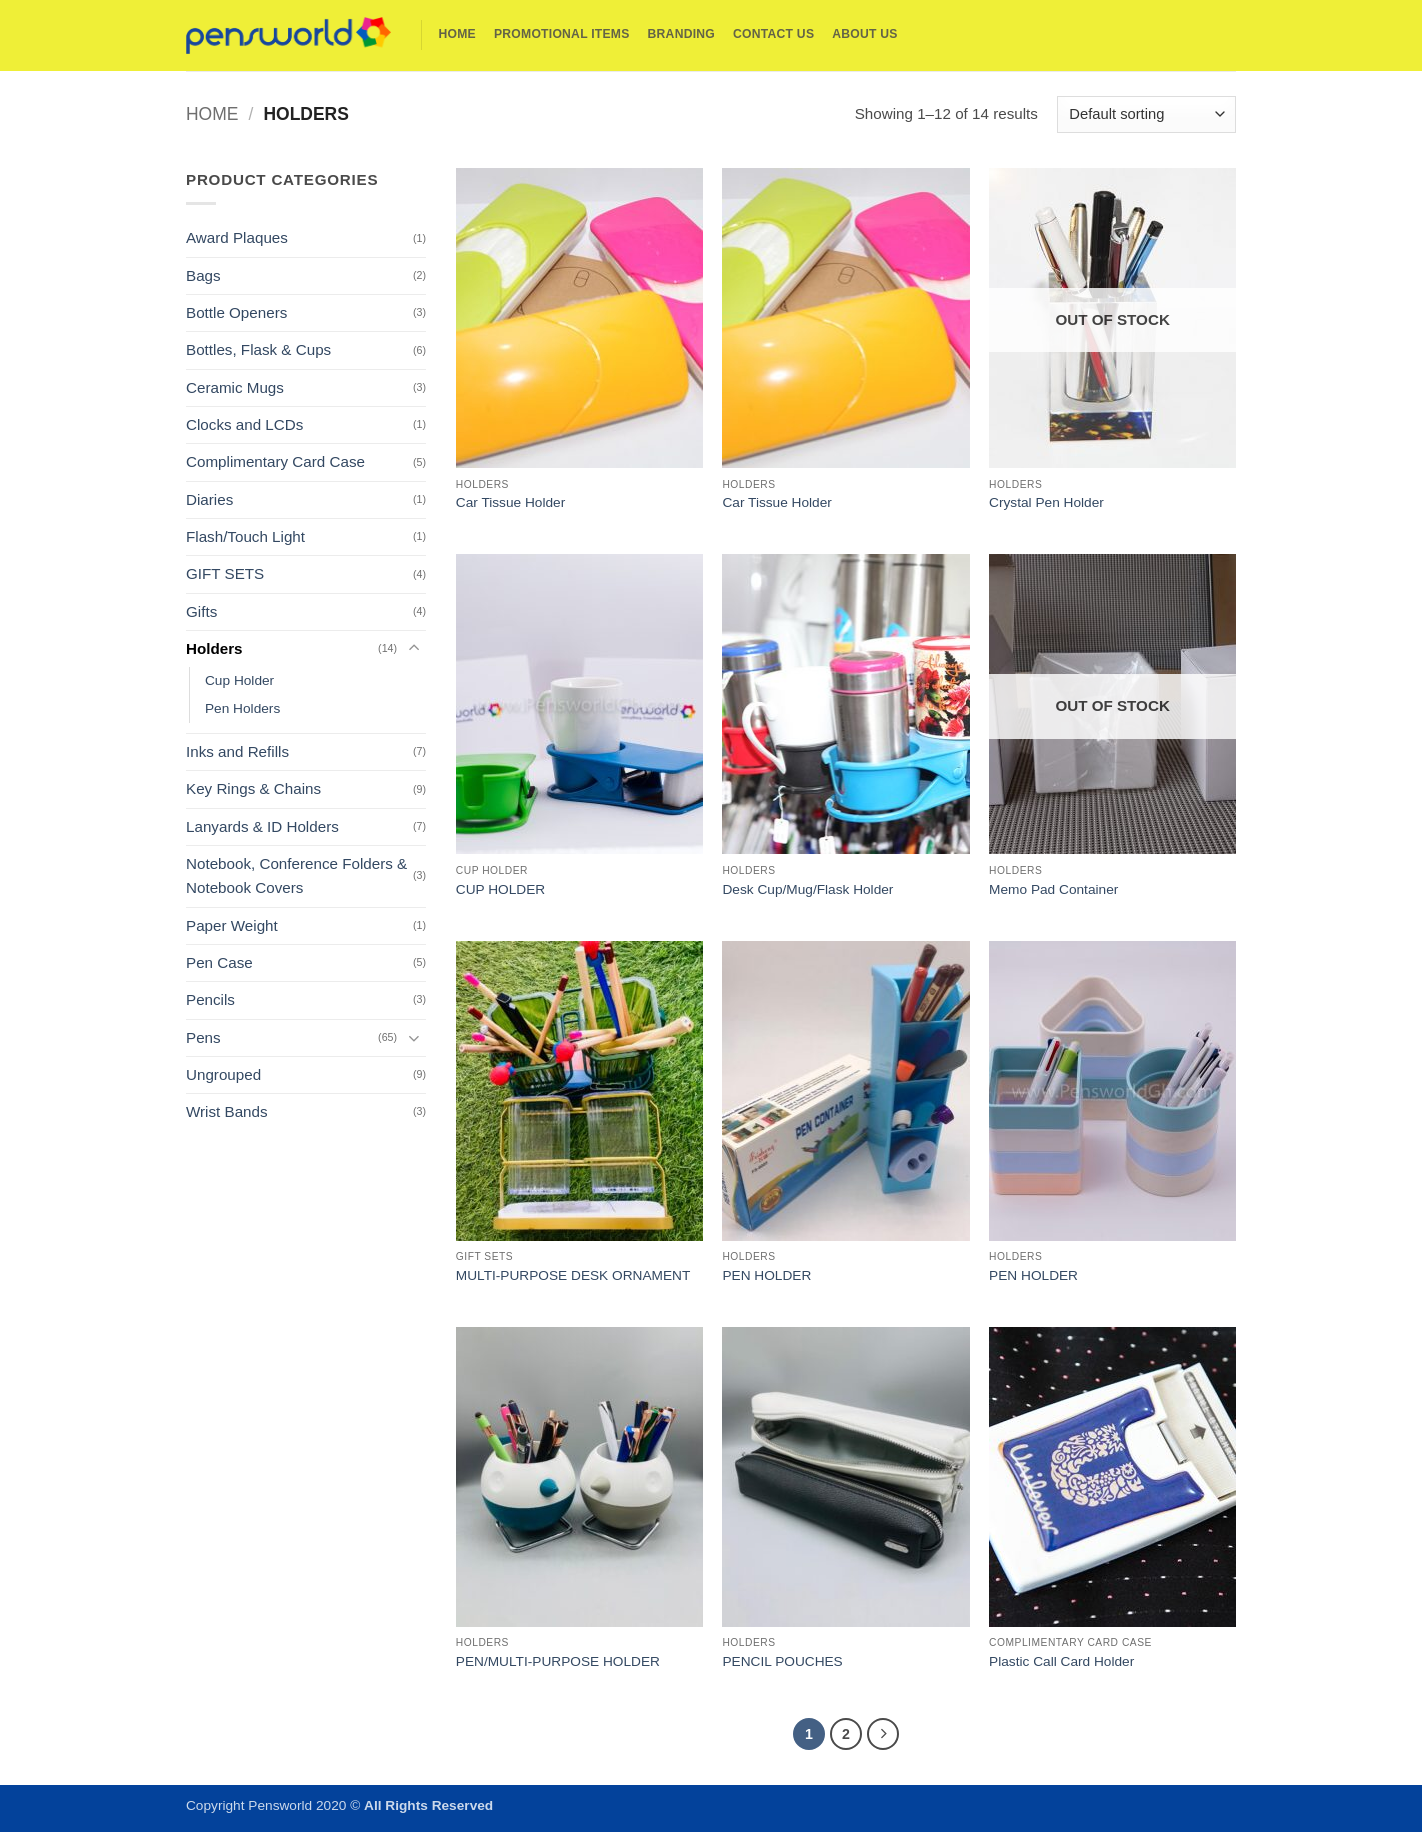 The height and width of the screenshot is (1832, 1422). What do you see at coordinates (573, 1275) in the screenshot?
I see `MULTI-PURPOSE DESK ORNAMENT` at bounding box center [573, 1275].